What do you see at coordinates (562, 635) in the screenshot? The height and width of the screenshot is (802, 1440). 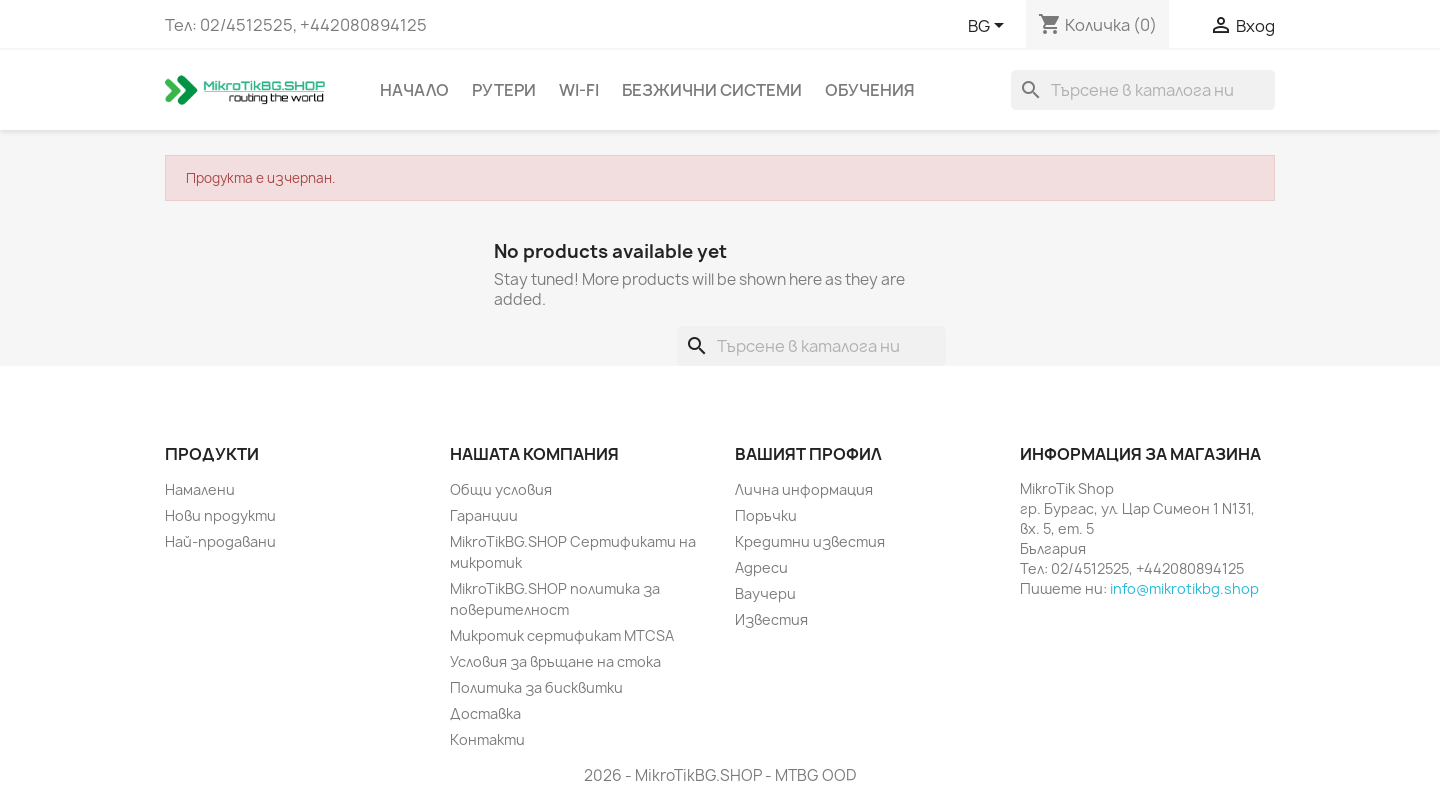 I see `Микротик сертификат MTCSA` at bounding box center [562, 635].